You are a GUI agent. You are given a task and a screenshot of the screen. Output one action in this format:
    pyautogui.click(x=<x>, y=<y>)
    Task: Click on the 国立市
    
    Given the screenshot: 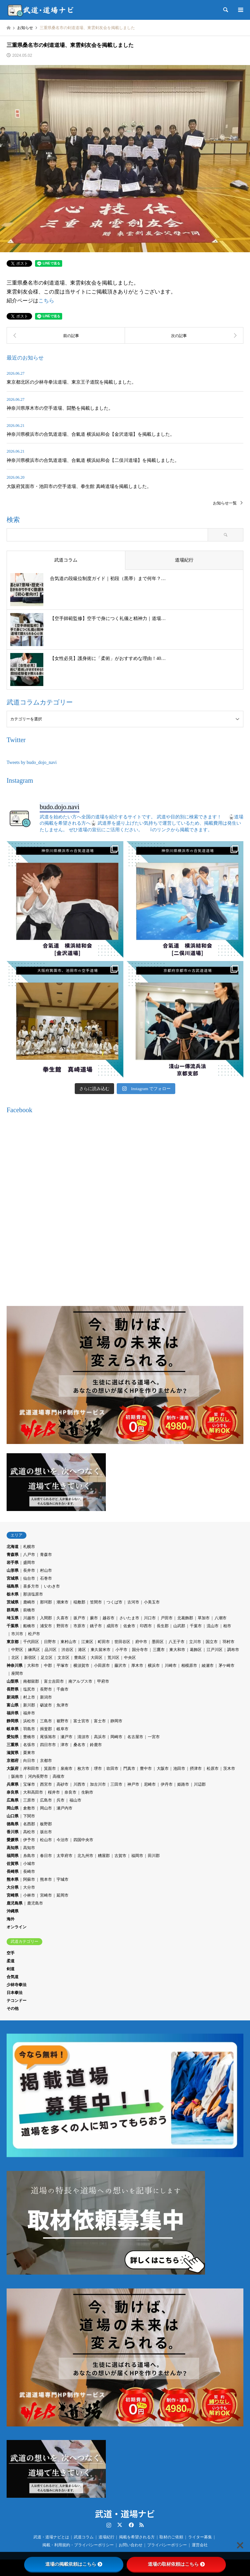 What is the action you would take?
    pyautogui.click(x=212, y=1641)
    